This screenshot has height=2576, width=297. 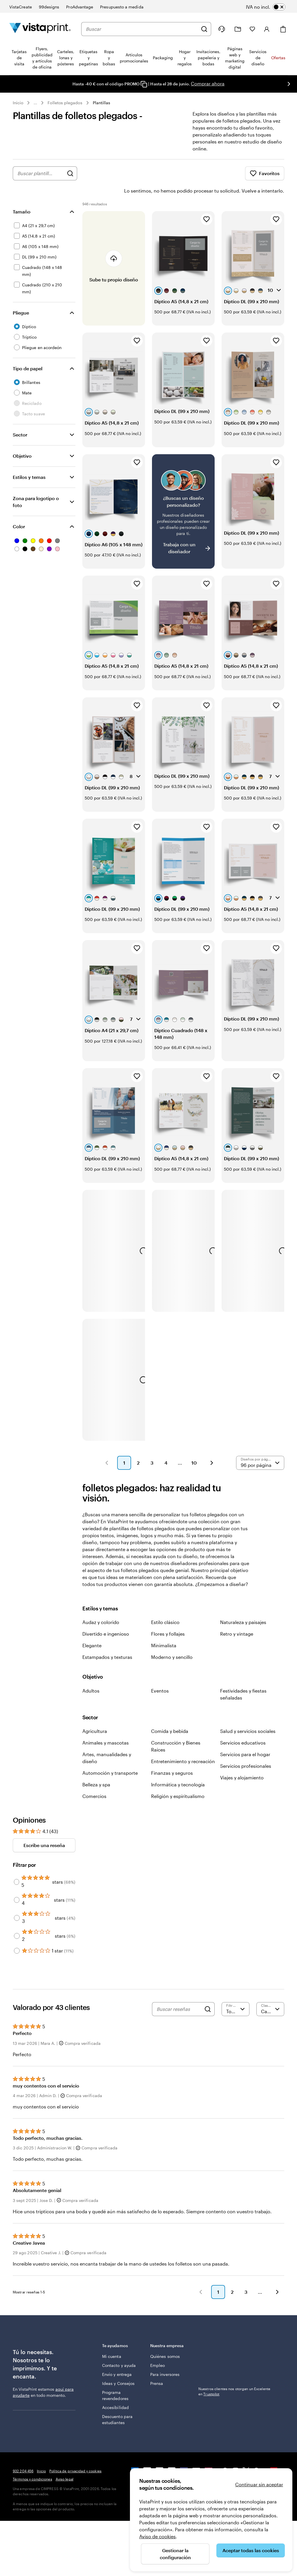 What do you see at coordinates (17, 1902) in the screenshot?
I see `[Filter by 3 stars]` at bounding box center [17, 1902].